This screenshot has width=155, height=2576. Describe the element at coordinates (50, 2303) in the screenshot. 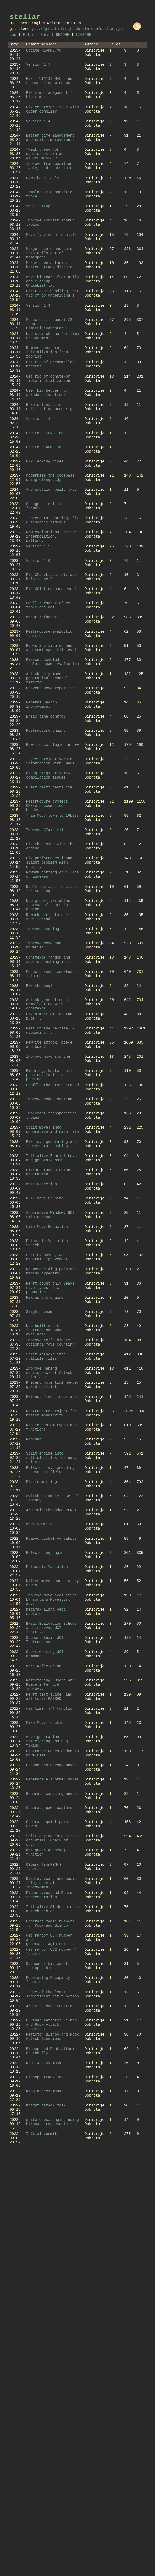

I see `Generate magic numbers for Rook and Bishop` at that location.